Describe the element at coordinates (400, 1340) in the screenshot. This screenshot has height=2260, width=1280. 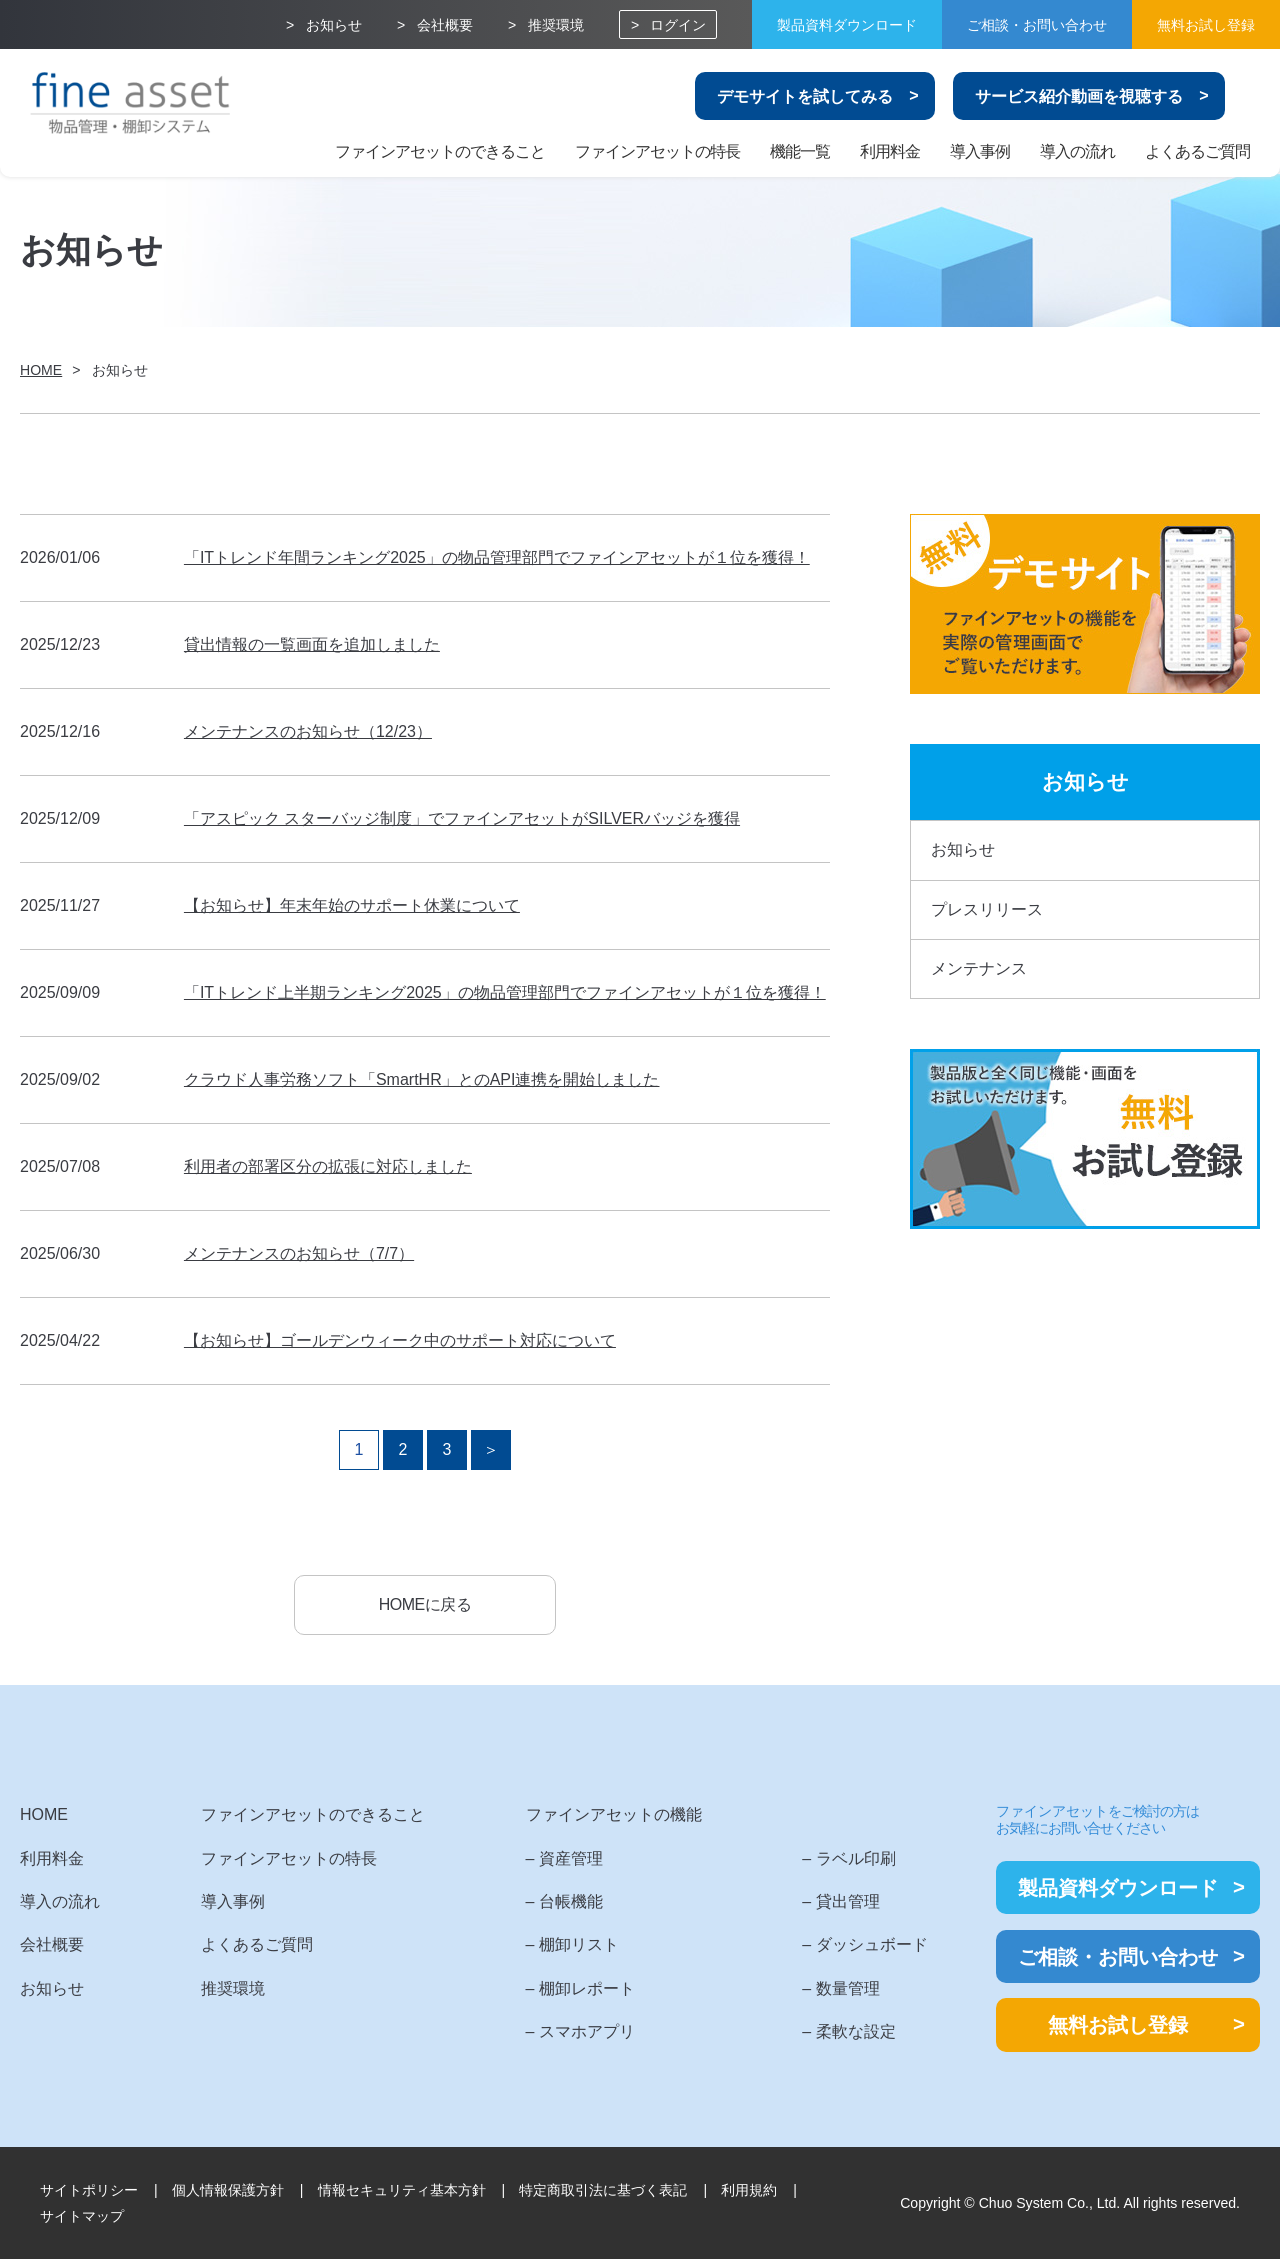
I see `【お知らせ】ゴールデンウィーク中のサポート対応について` at that location.